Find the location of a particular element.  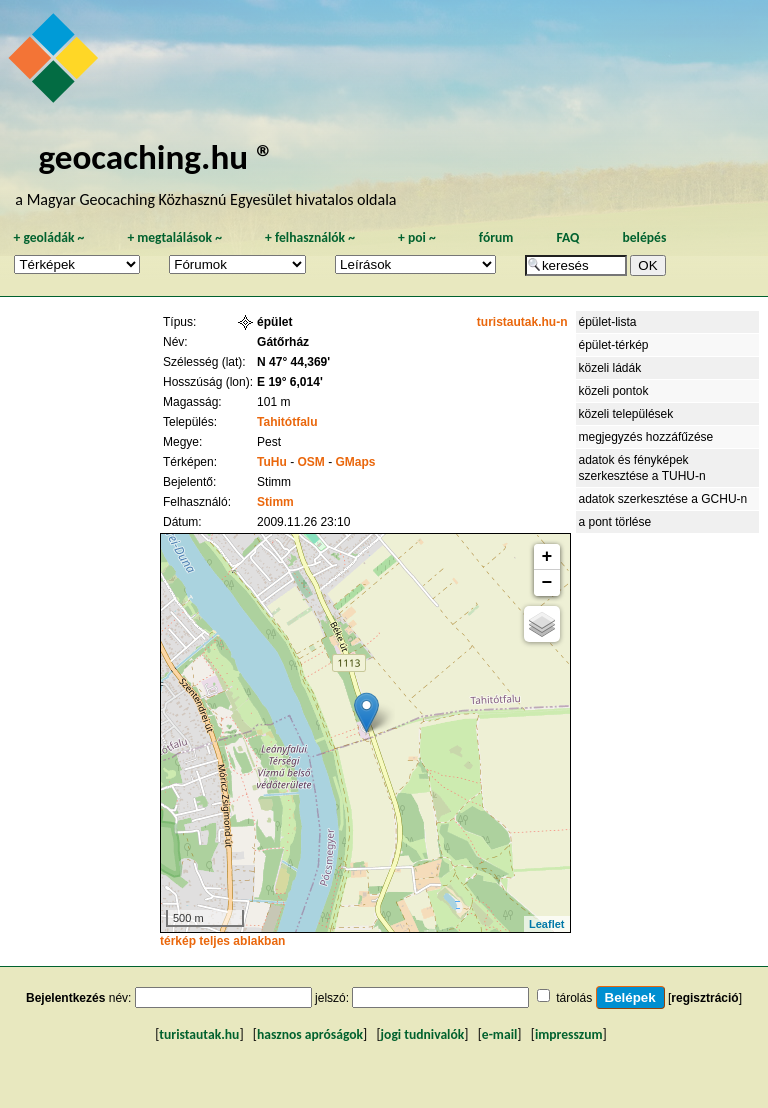

hasznos apróságok is located at coordinates (310, 1034).